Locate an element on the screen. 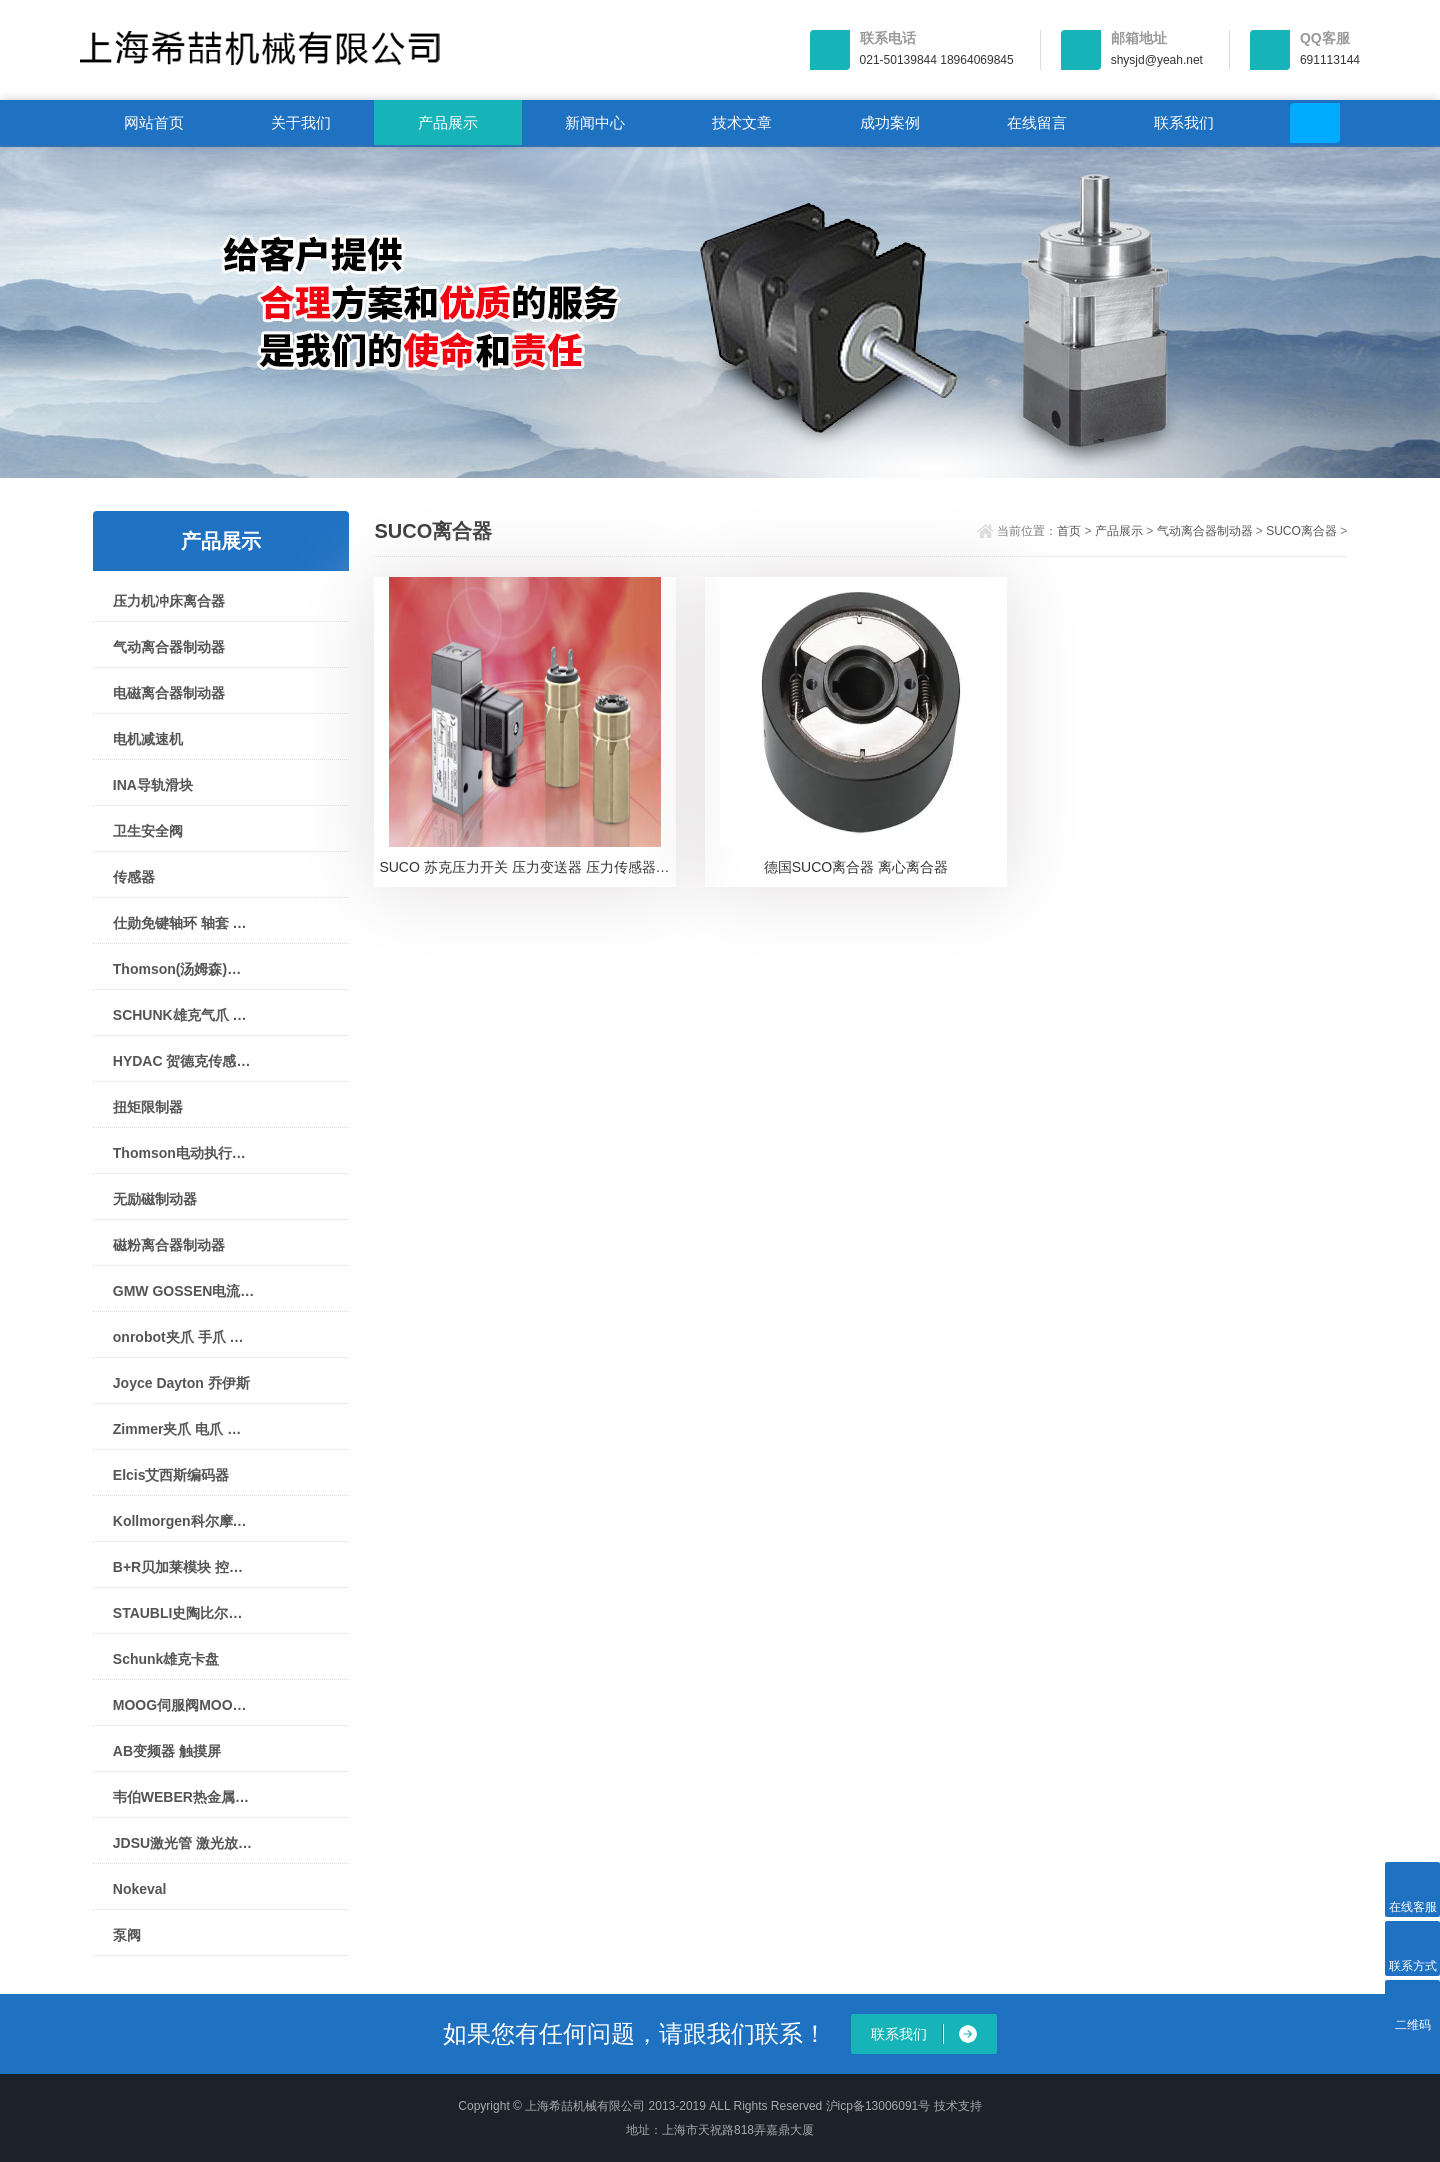  SCHUNK雄克气爪 夹爪 机械手 is located at coordinates (184, 1015).